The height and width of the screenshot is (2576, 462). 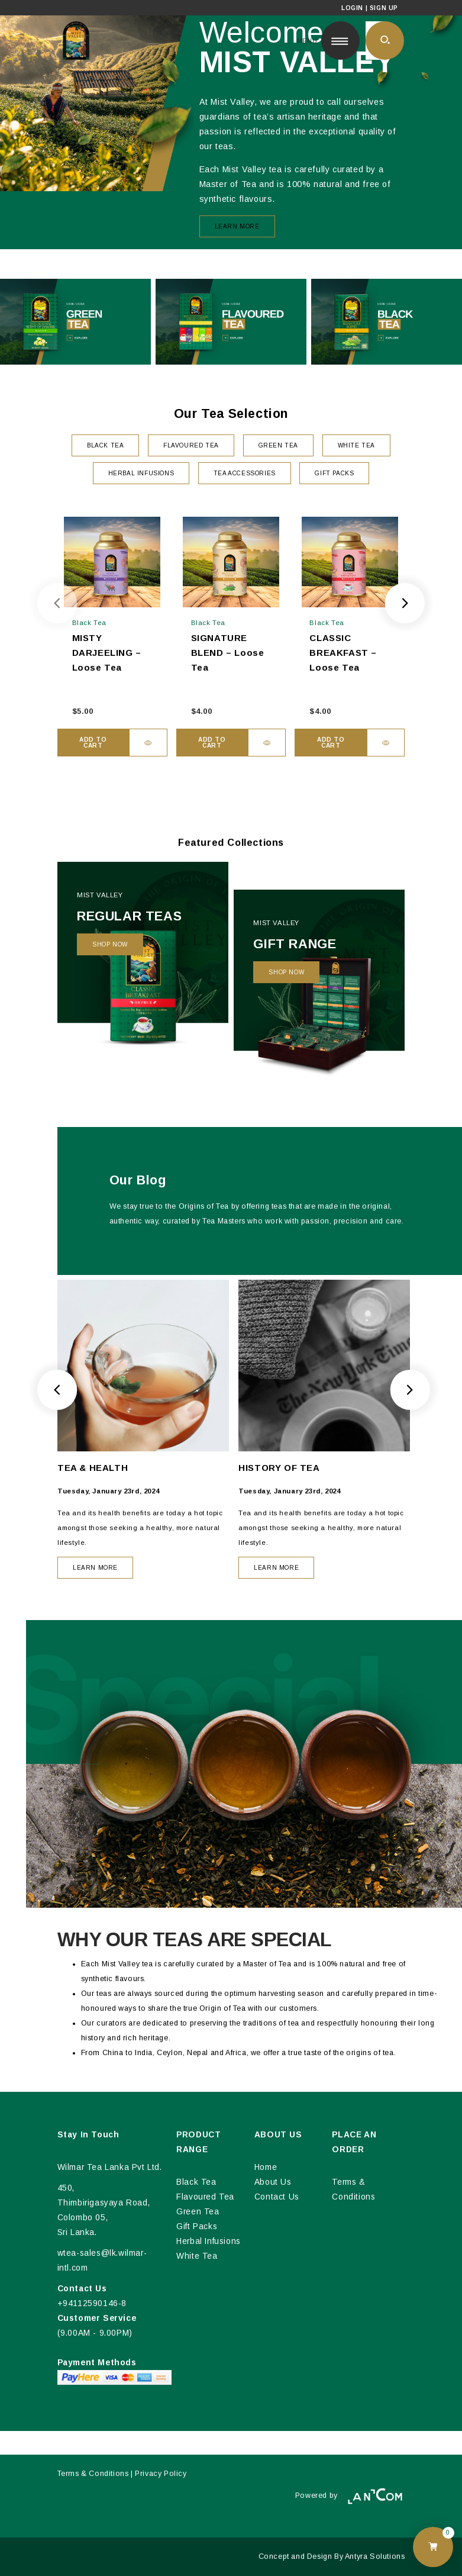 I want to click on Black Tea, so click(x=196, y=2182).